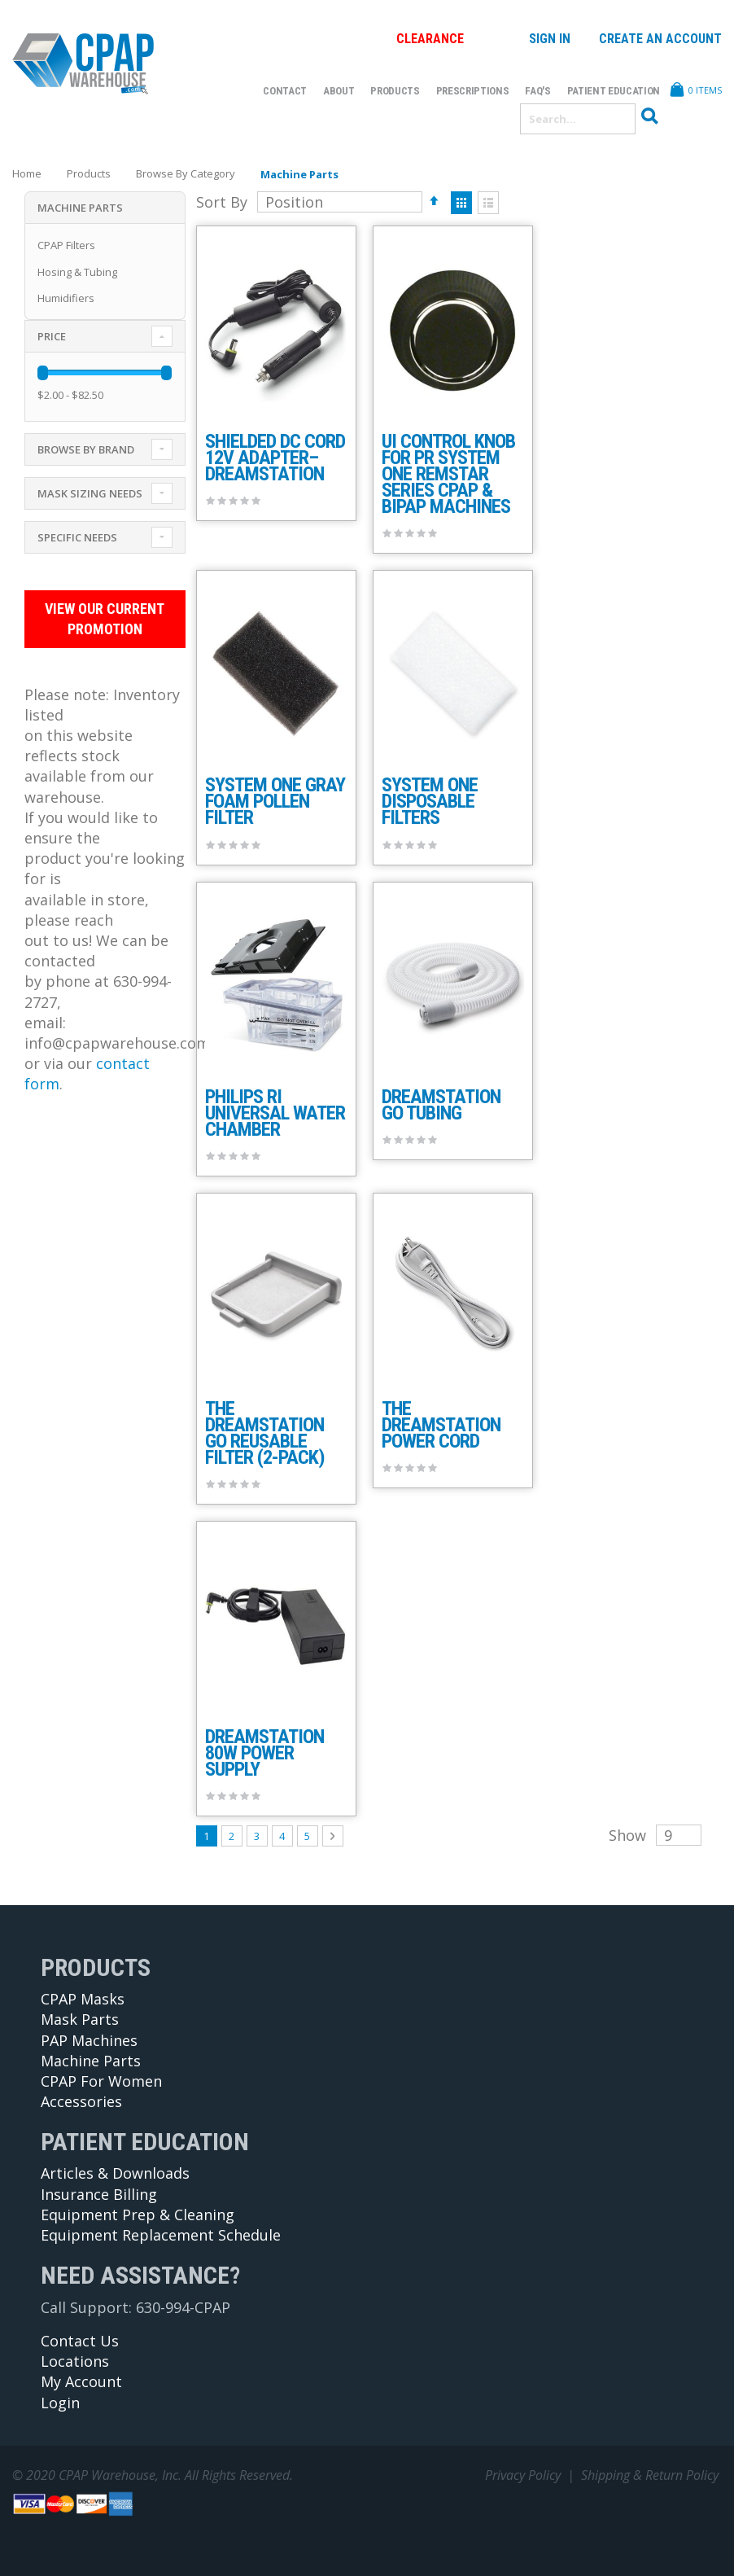 This screenshot has height=2576, width=734. Describe the element at coordinates (80, 2019) in the screenshot. I see `Mask Parts` at that location.